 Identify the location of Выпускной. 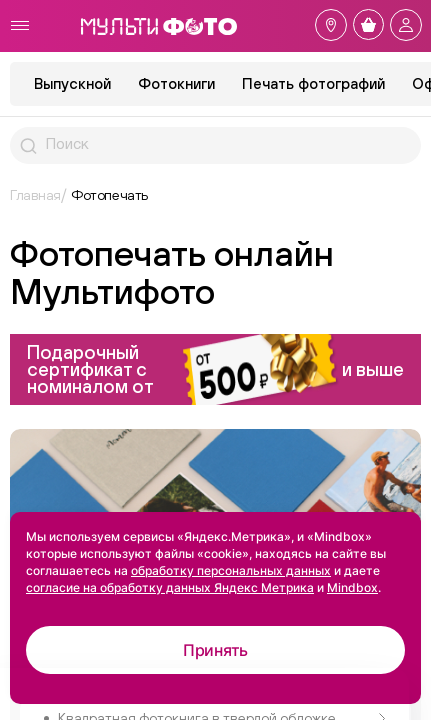
(72, 83).